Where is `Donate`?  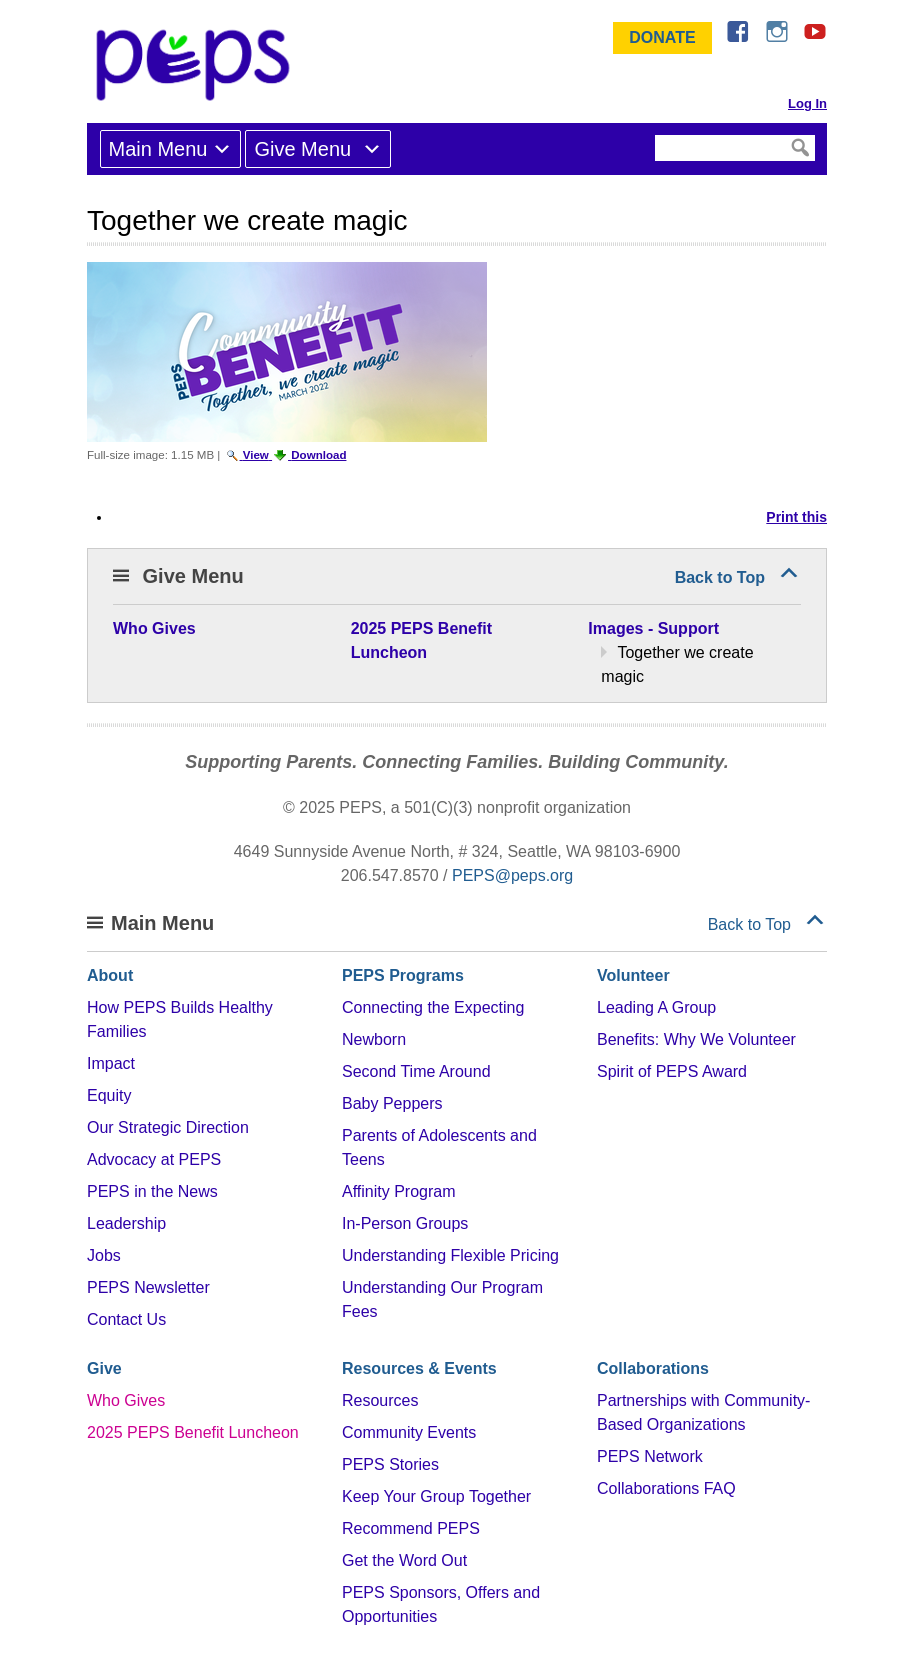
Donate is located at coordinates (662, 37).